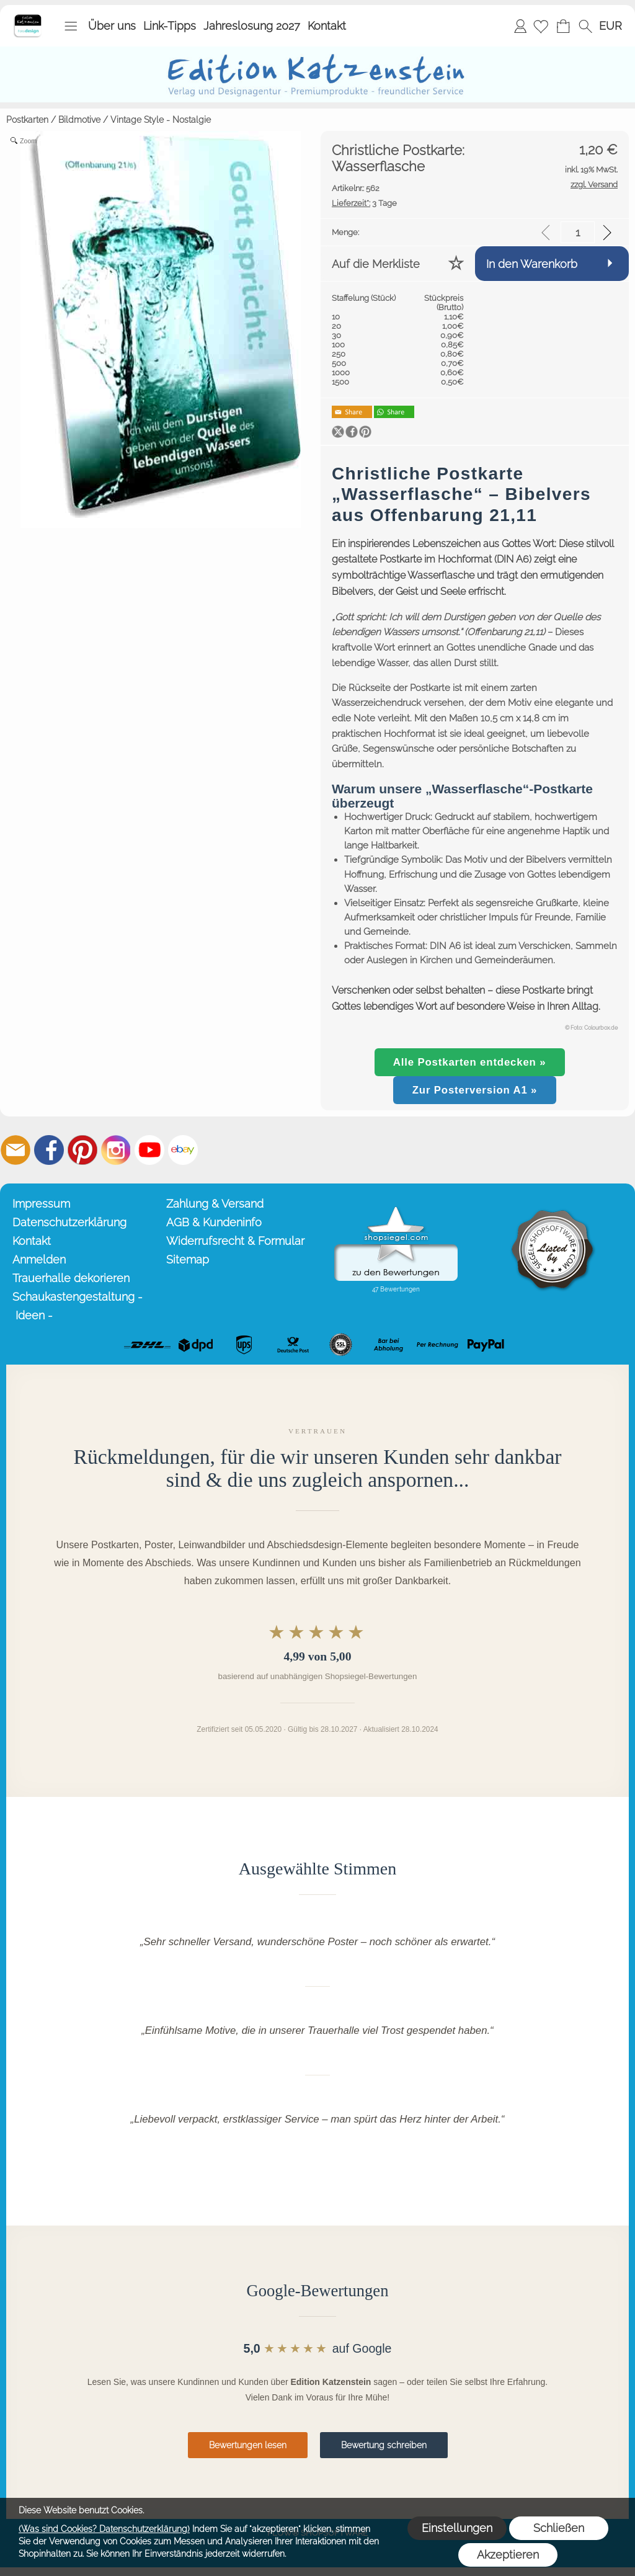 Image resolution: width=635 pixels, height=2576 pixels. I want to click on Über uns, so click(112, 25).